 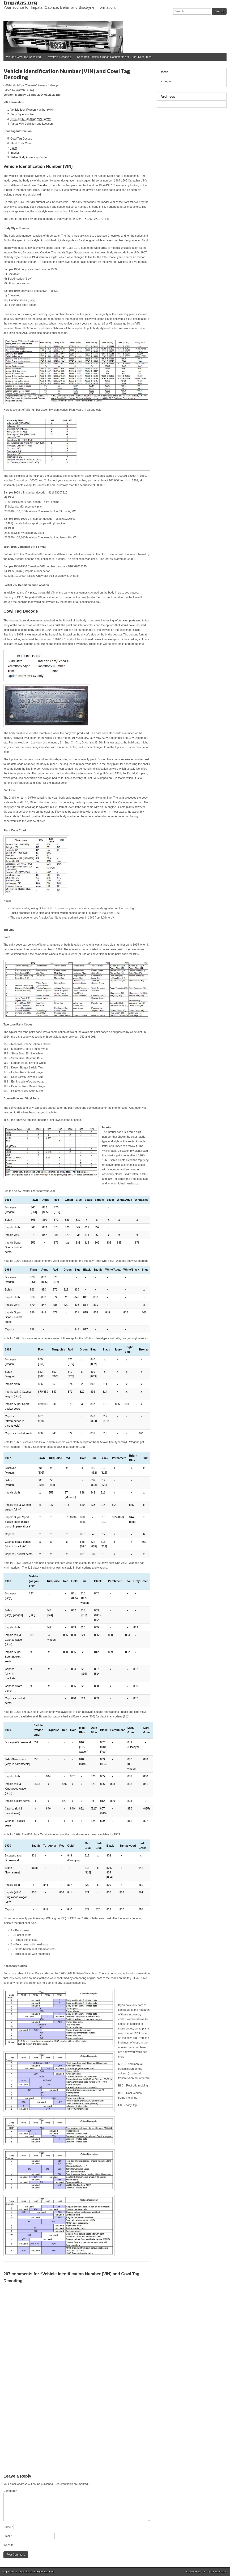 I want to click on Research Articles, Orphan Documents and Other Resources, so click(x=114, y=56).